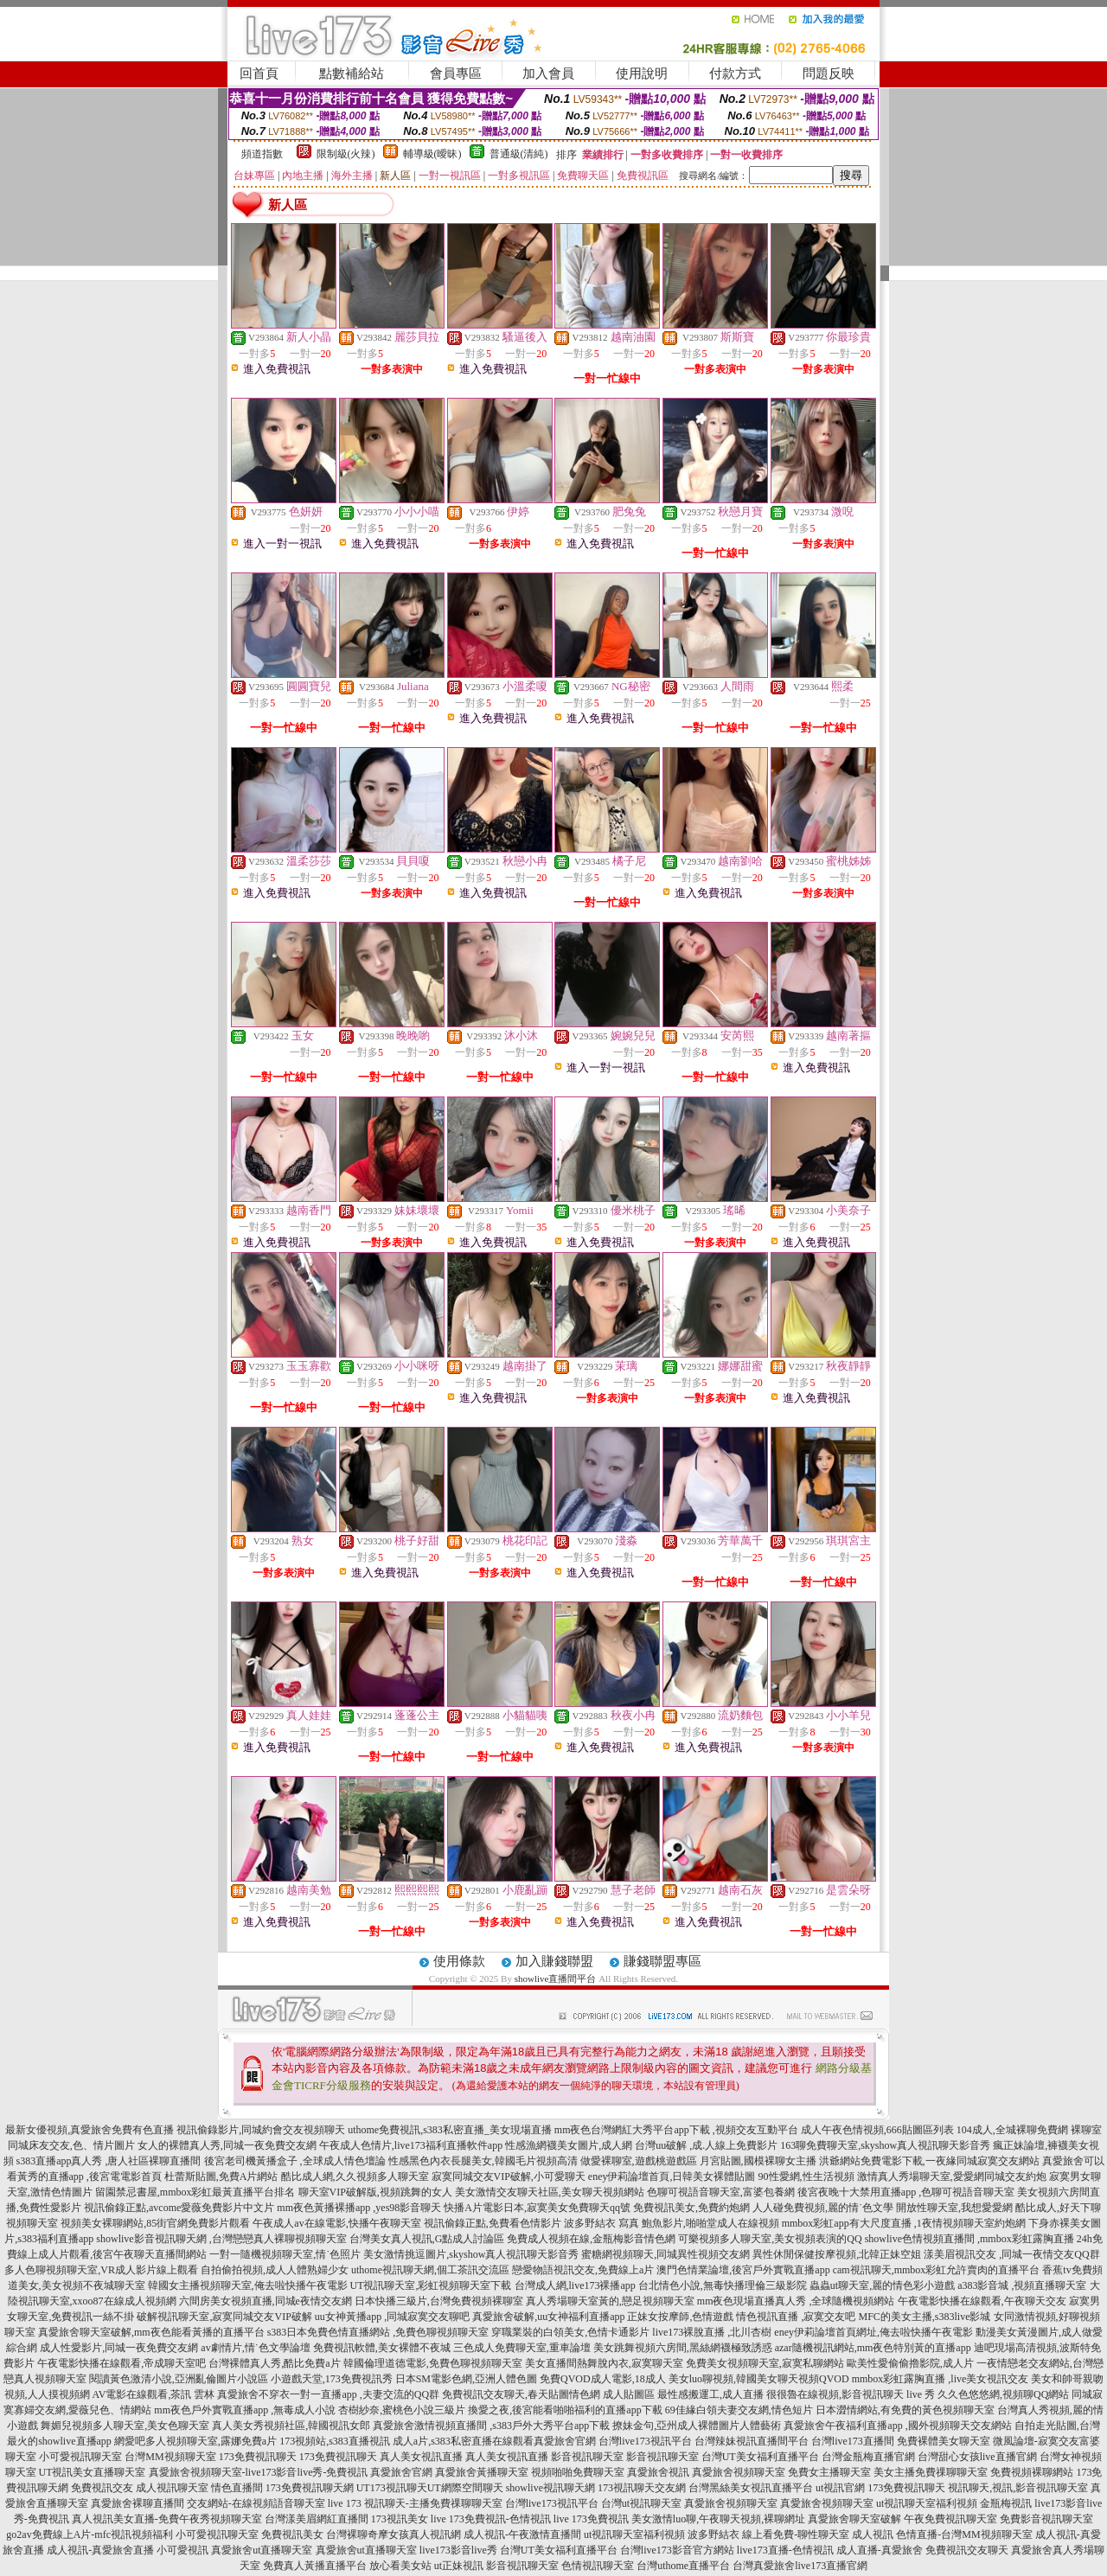  I want to click on live173直播-色情視訊, so click(785, 2550).